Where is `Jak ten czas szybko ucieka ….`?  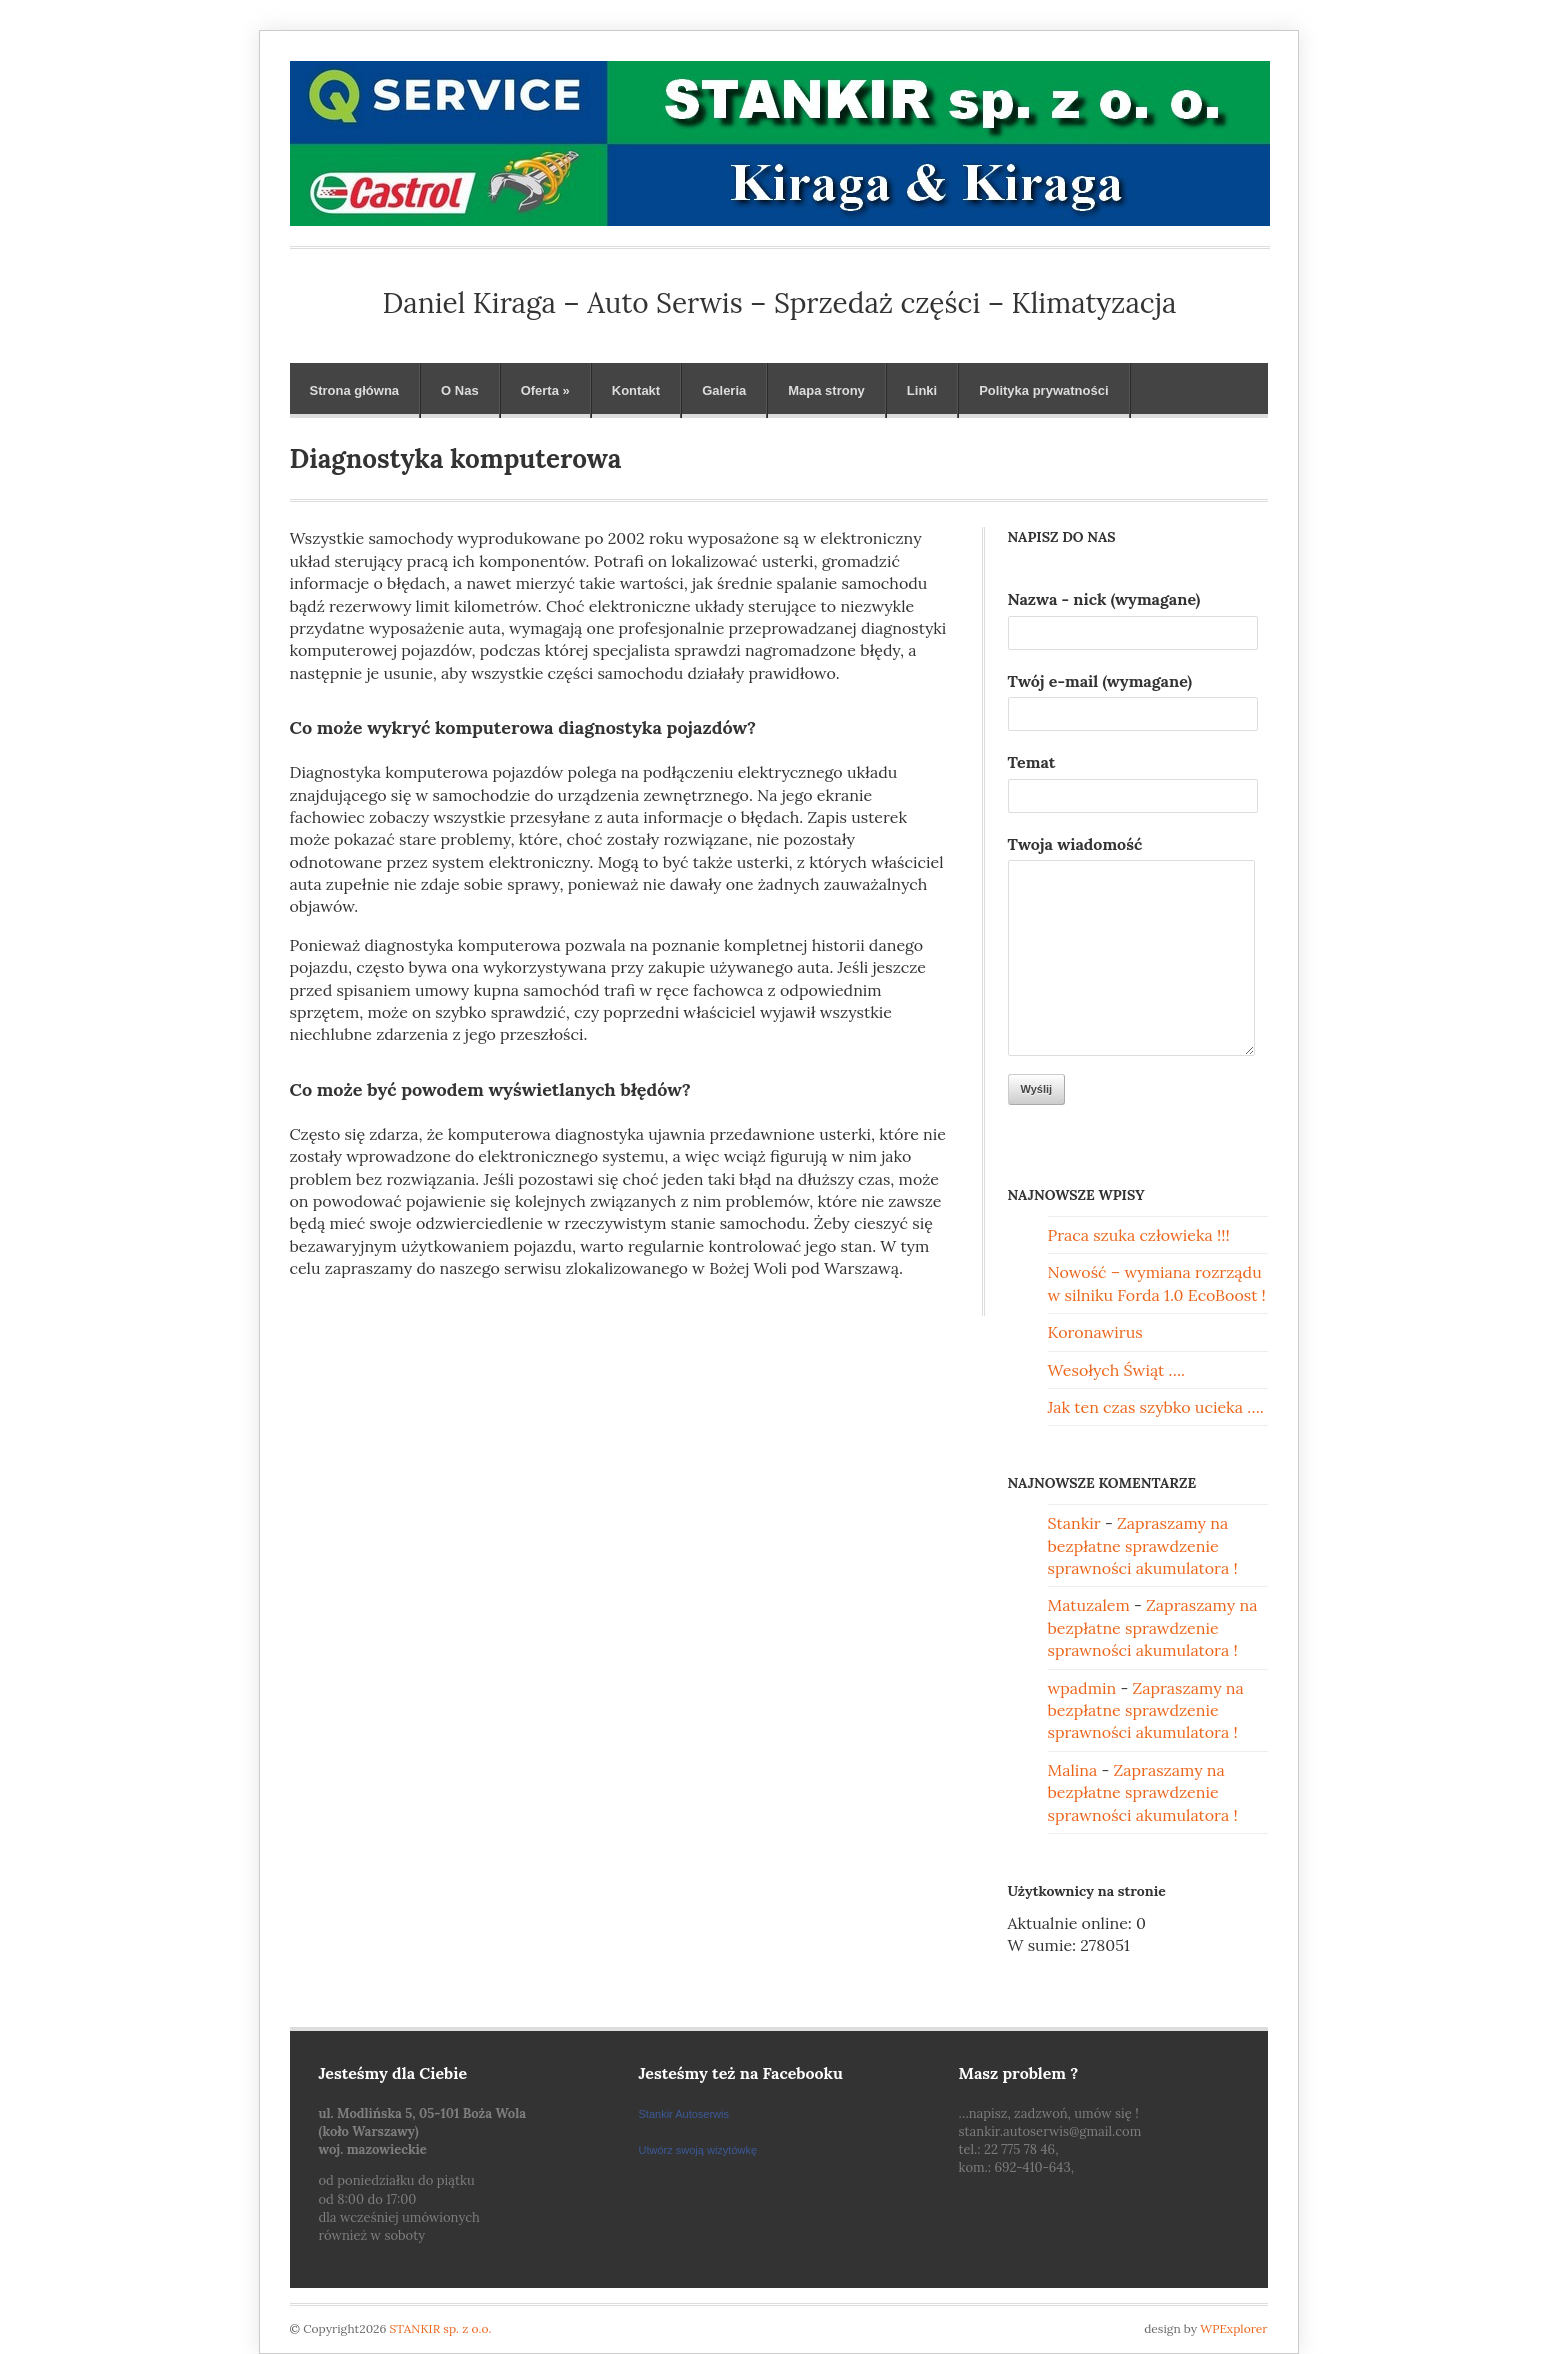 Jak ten czas szybko ucieka …. is located at coordinates (1156, 1407).